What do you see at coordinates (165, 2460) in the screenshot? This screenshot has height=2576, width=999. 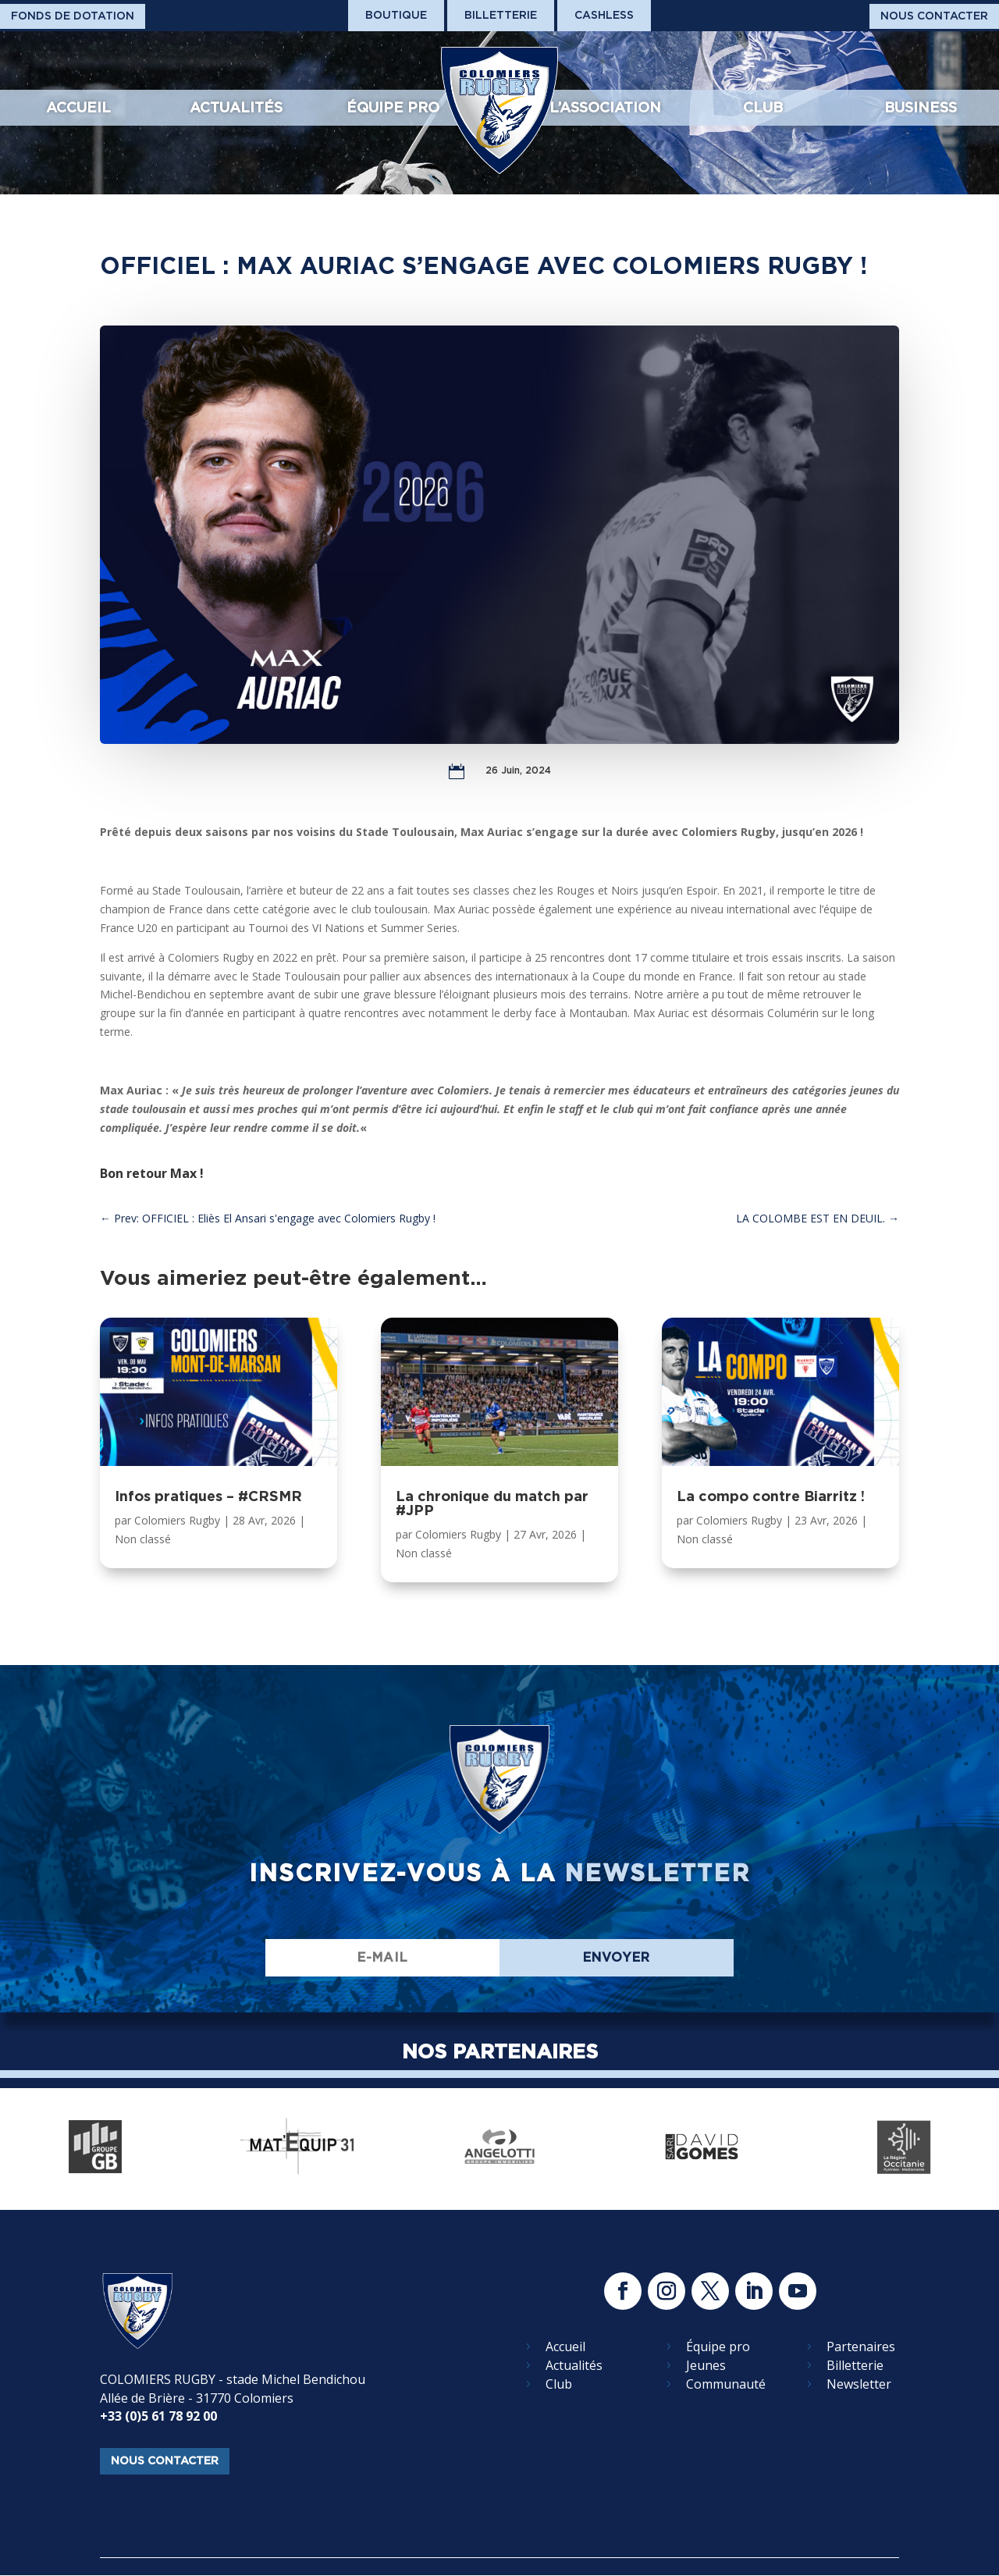 I see `nous contacter` at bounding box center [165, 2460].